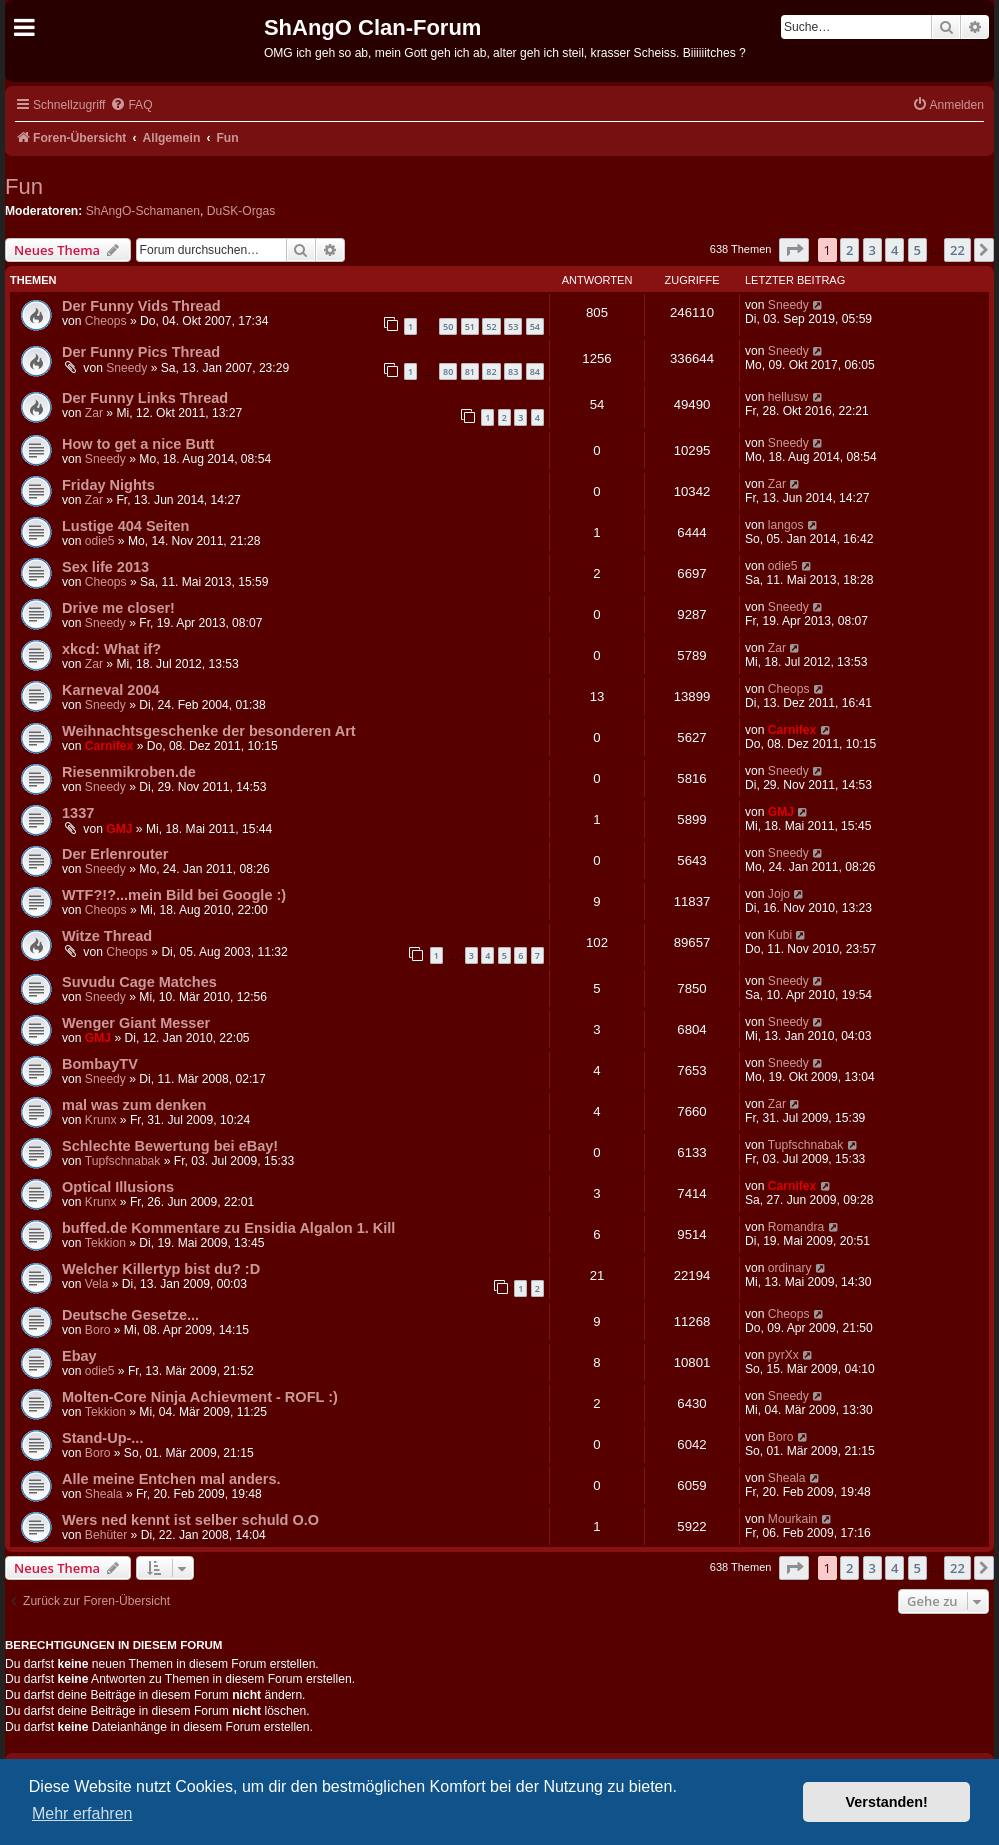 The image size is (999, 1845). Describe the element at coordinates (780, 935) in the screenshot. I see `Kubi` at that location.